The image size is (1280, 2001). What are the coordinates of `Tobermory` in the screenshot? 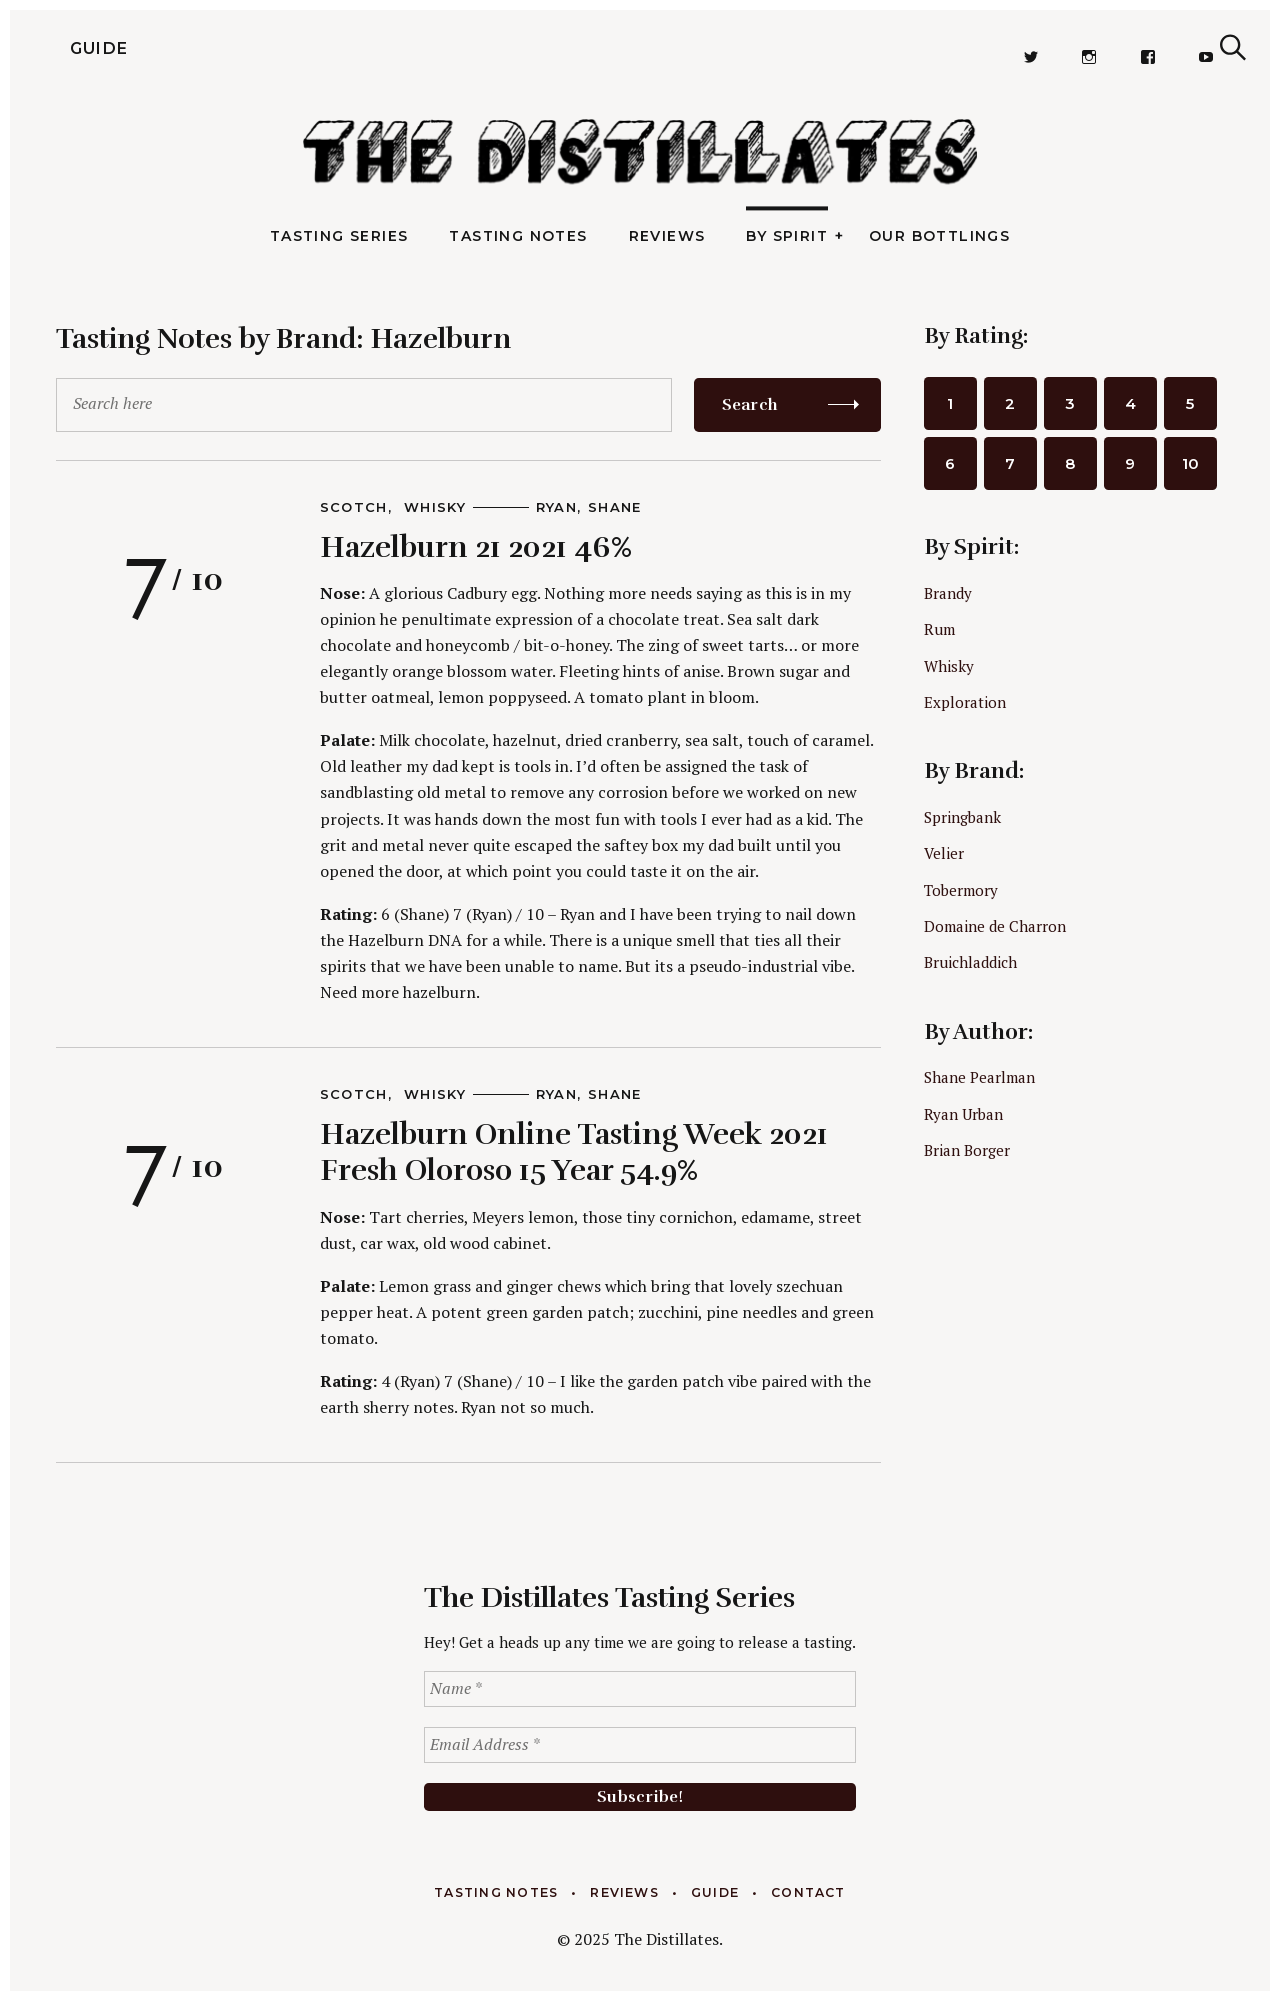 It's located at (961, 890).